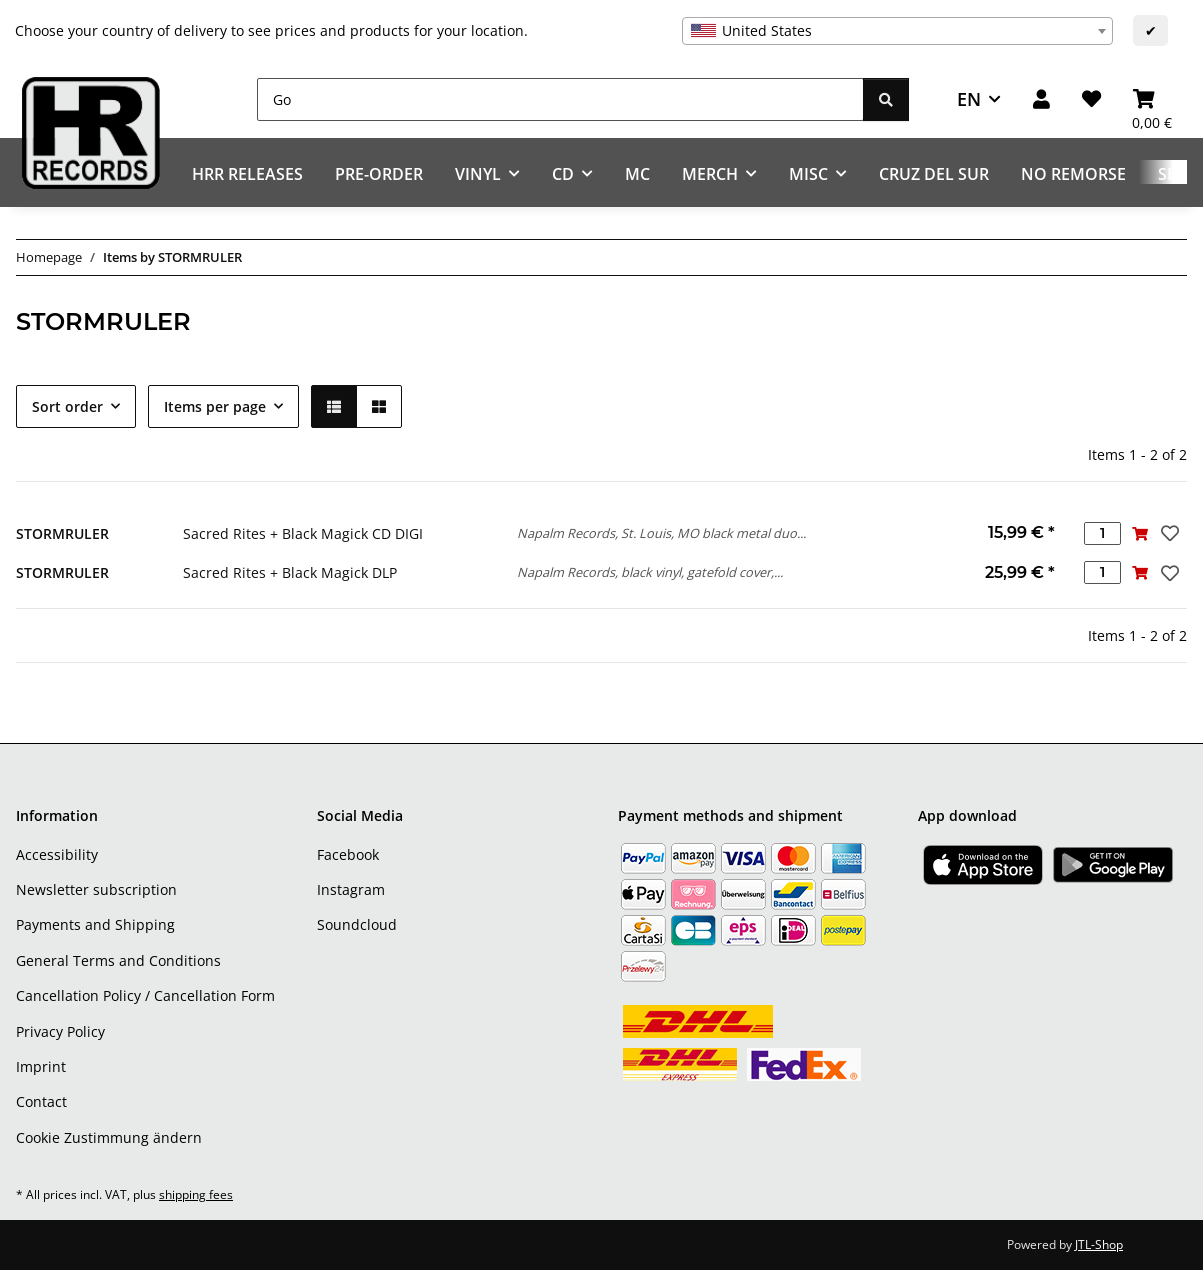 The width and height of the screenshot is (1203, 1270). What do you see at coordinates (1091, 99) in the screenshot?
I see `[Wish list]` at bounding box center [1091, 99].